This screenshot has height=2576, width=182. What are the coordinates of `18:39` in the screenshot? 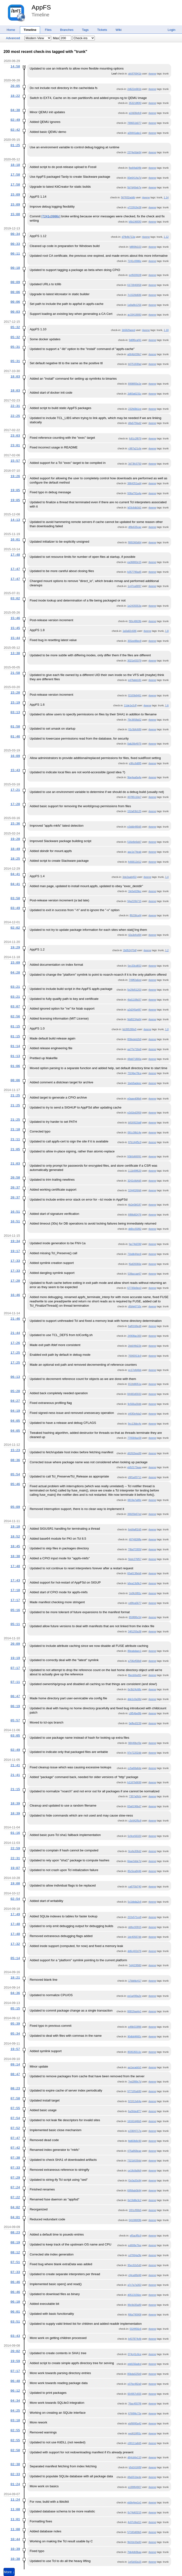 It's located at (15, 1803).